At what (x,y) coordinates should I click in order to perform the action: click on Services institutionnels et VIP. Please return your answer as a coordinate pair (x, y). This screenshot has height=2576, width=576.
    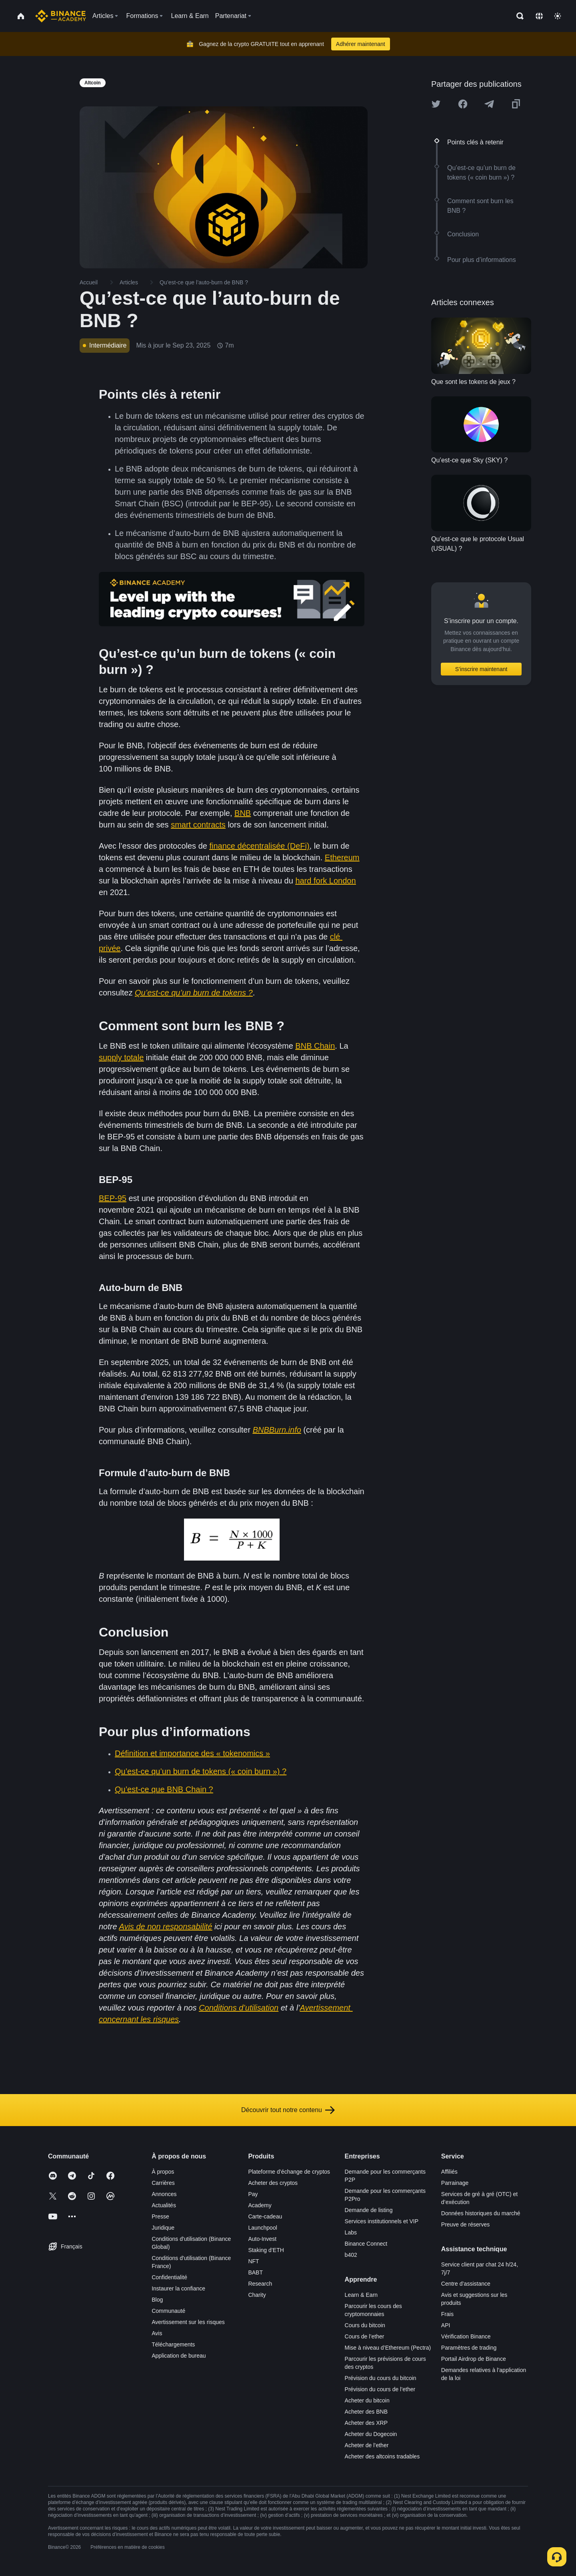
    Looking at the image, I should click on (381, 2221).